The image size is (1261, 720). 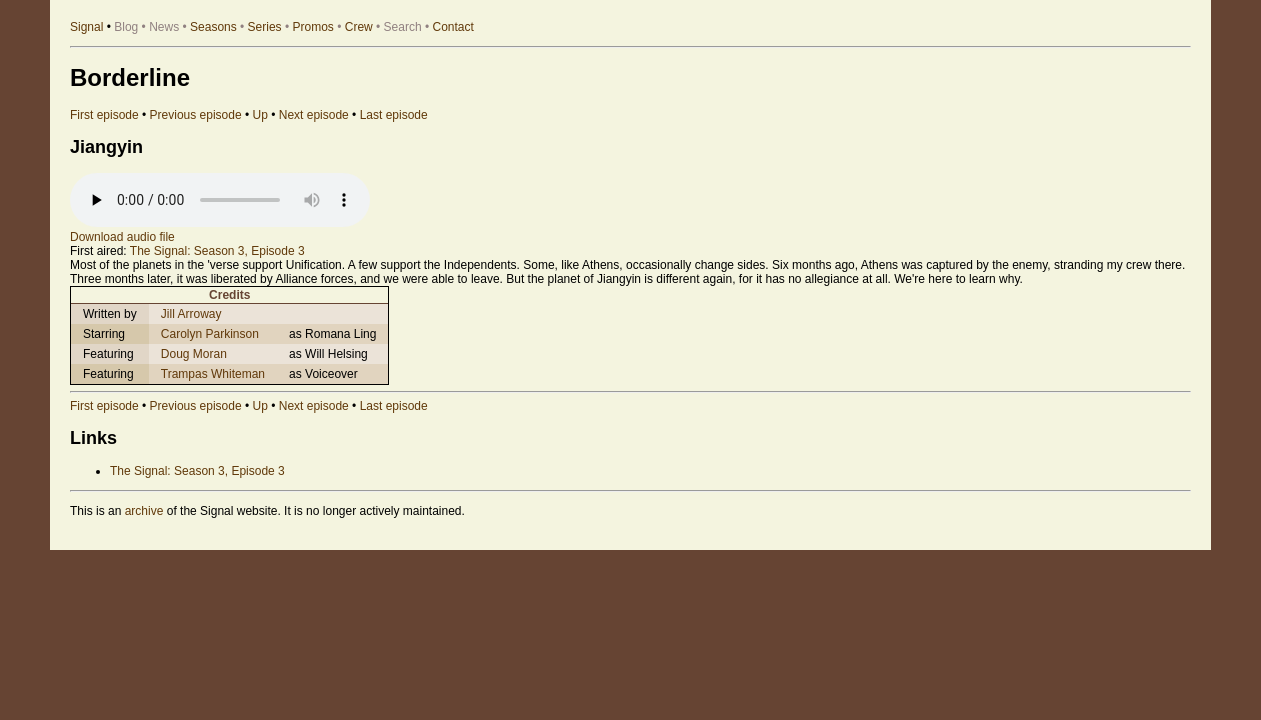 What do you see at coordinates (213, 27) in the screenshot?
I see `Seasons` at bounding box center [213, 27].